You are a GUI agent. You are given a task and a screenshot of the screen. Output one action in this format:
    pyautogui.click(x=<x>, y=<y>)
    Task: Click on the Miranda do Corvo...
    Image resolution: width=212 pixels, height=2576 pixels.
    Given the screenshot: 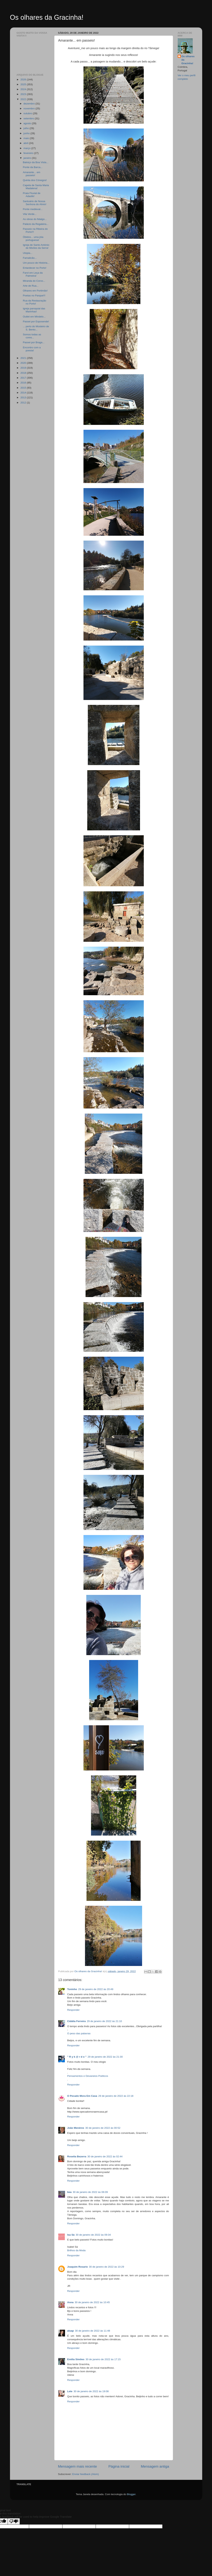 What is the action you would take?
    pyautogui.click(x=34, y=280)
    